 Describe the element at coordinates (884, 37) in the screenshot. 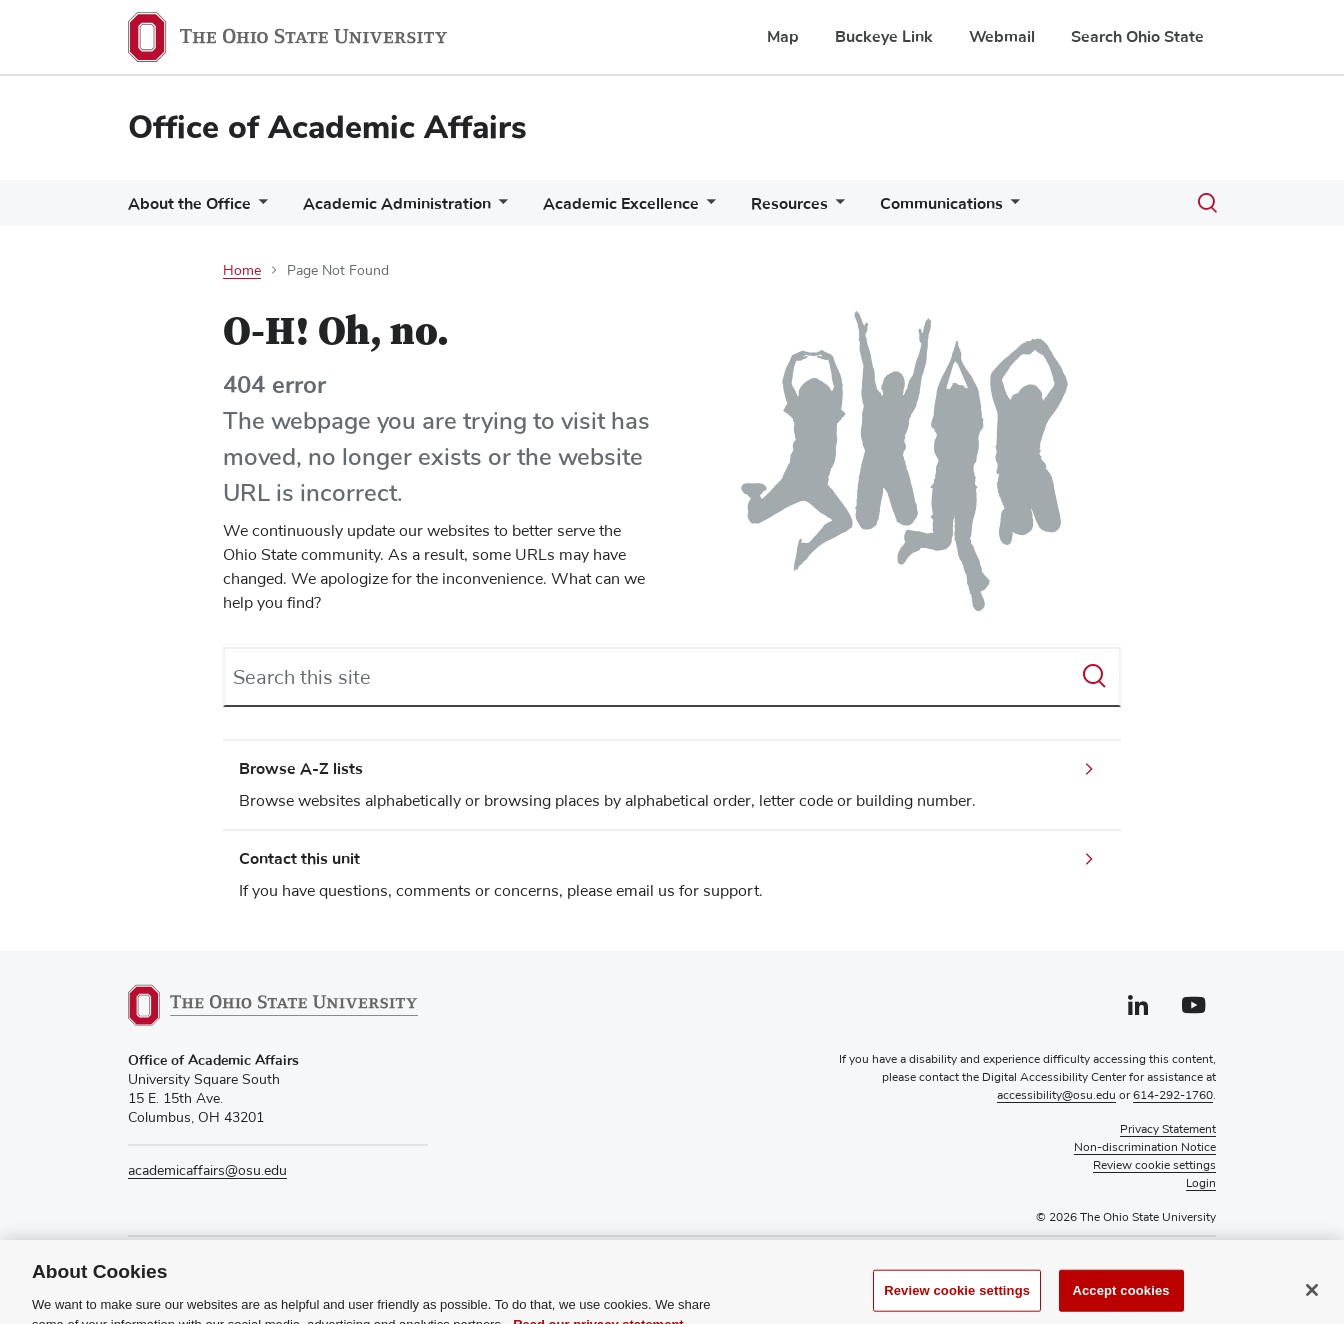

I see `Buckeye Link` at that location.